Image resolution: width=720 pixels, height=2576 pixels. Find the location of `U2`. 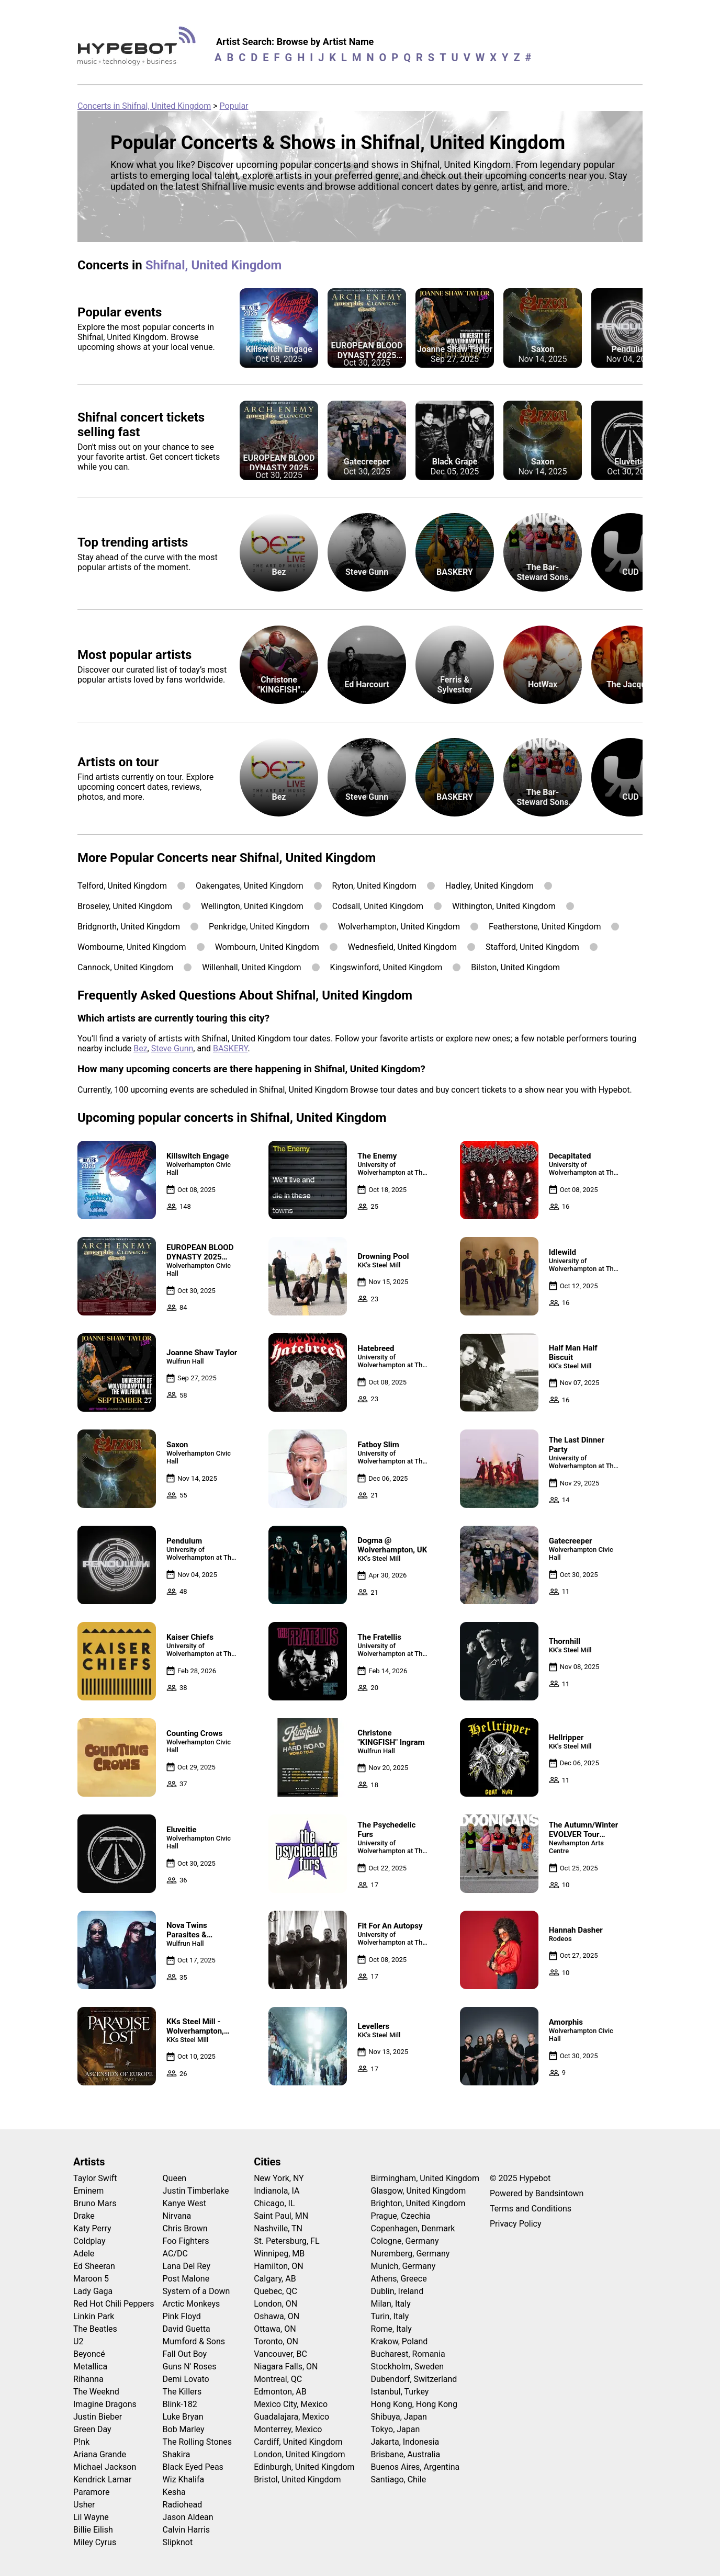

U2 is located at coordinates (78, 2341).